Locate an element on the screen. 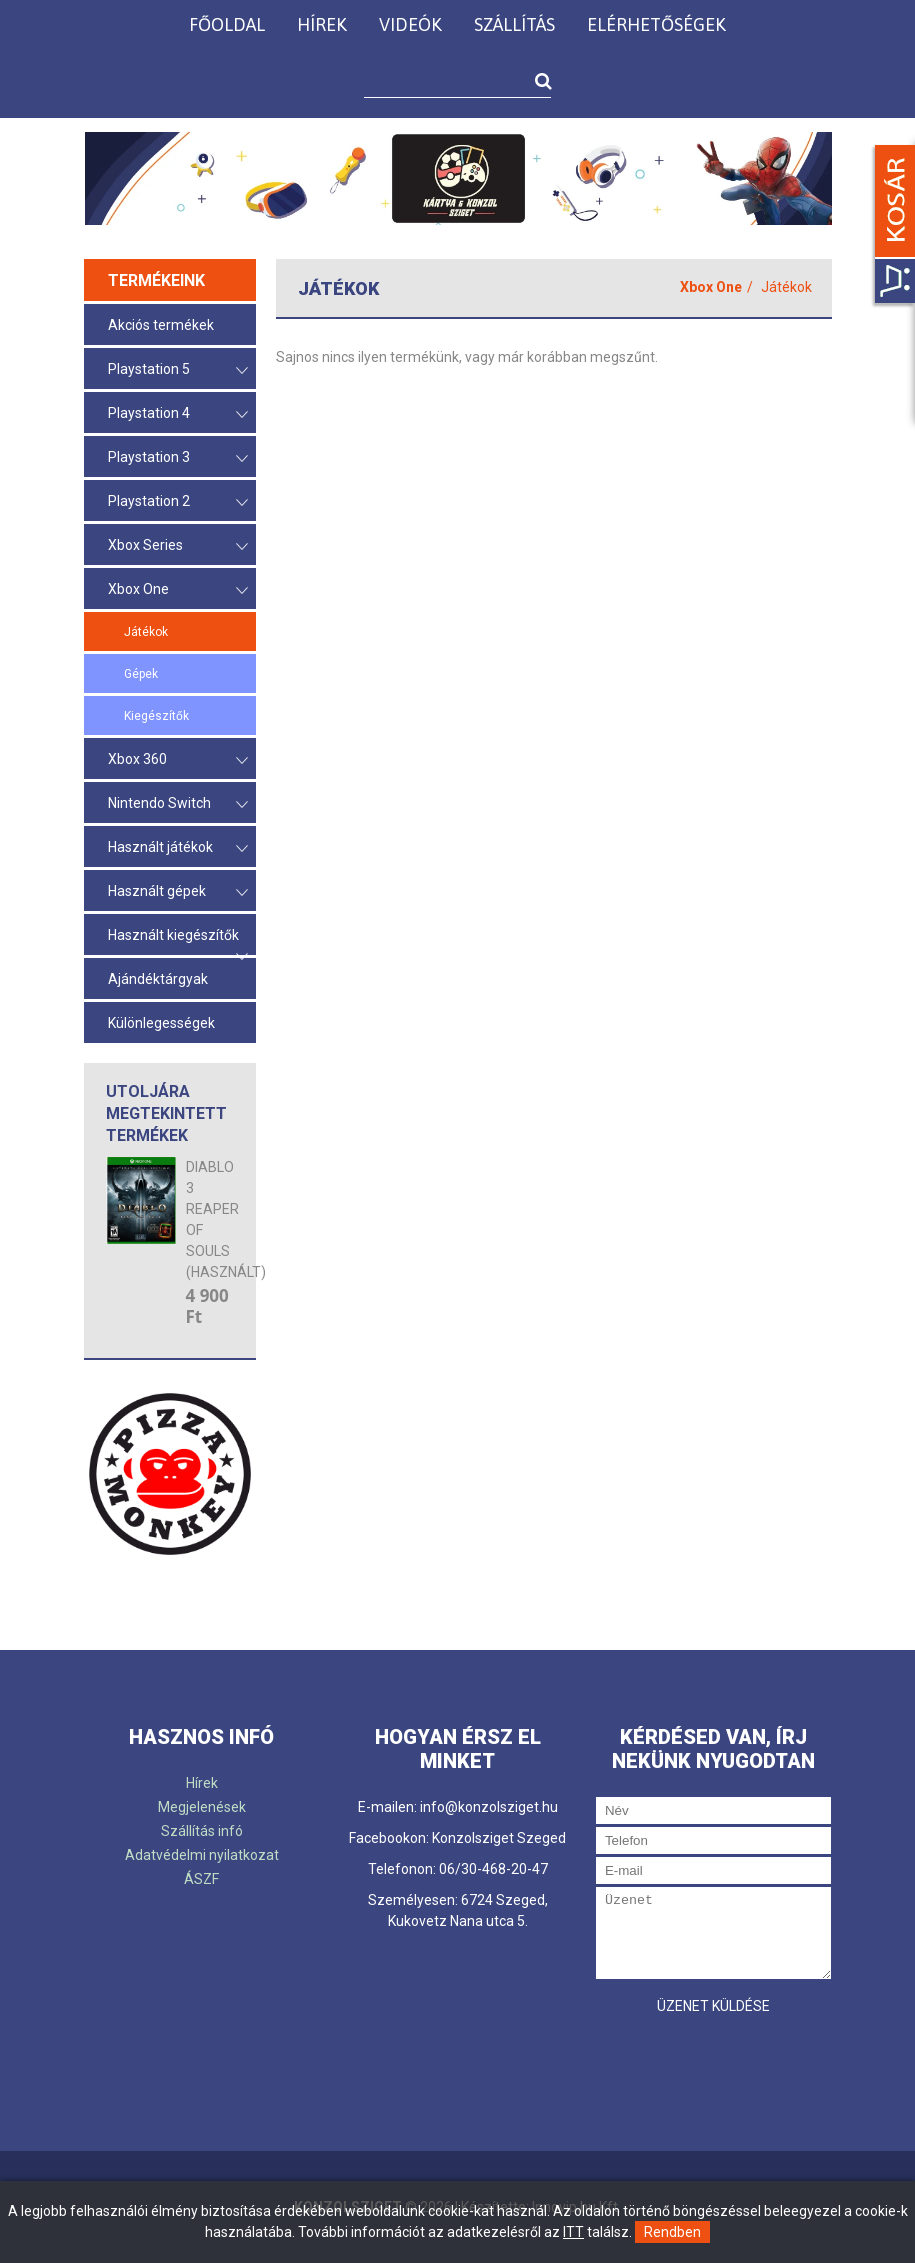 Image resolution: width=915 pixels, height=2263 pixels. Akciós termékek is located at coordinates (161, 325).